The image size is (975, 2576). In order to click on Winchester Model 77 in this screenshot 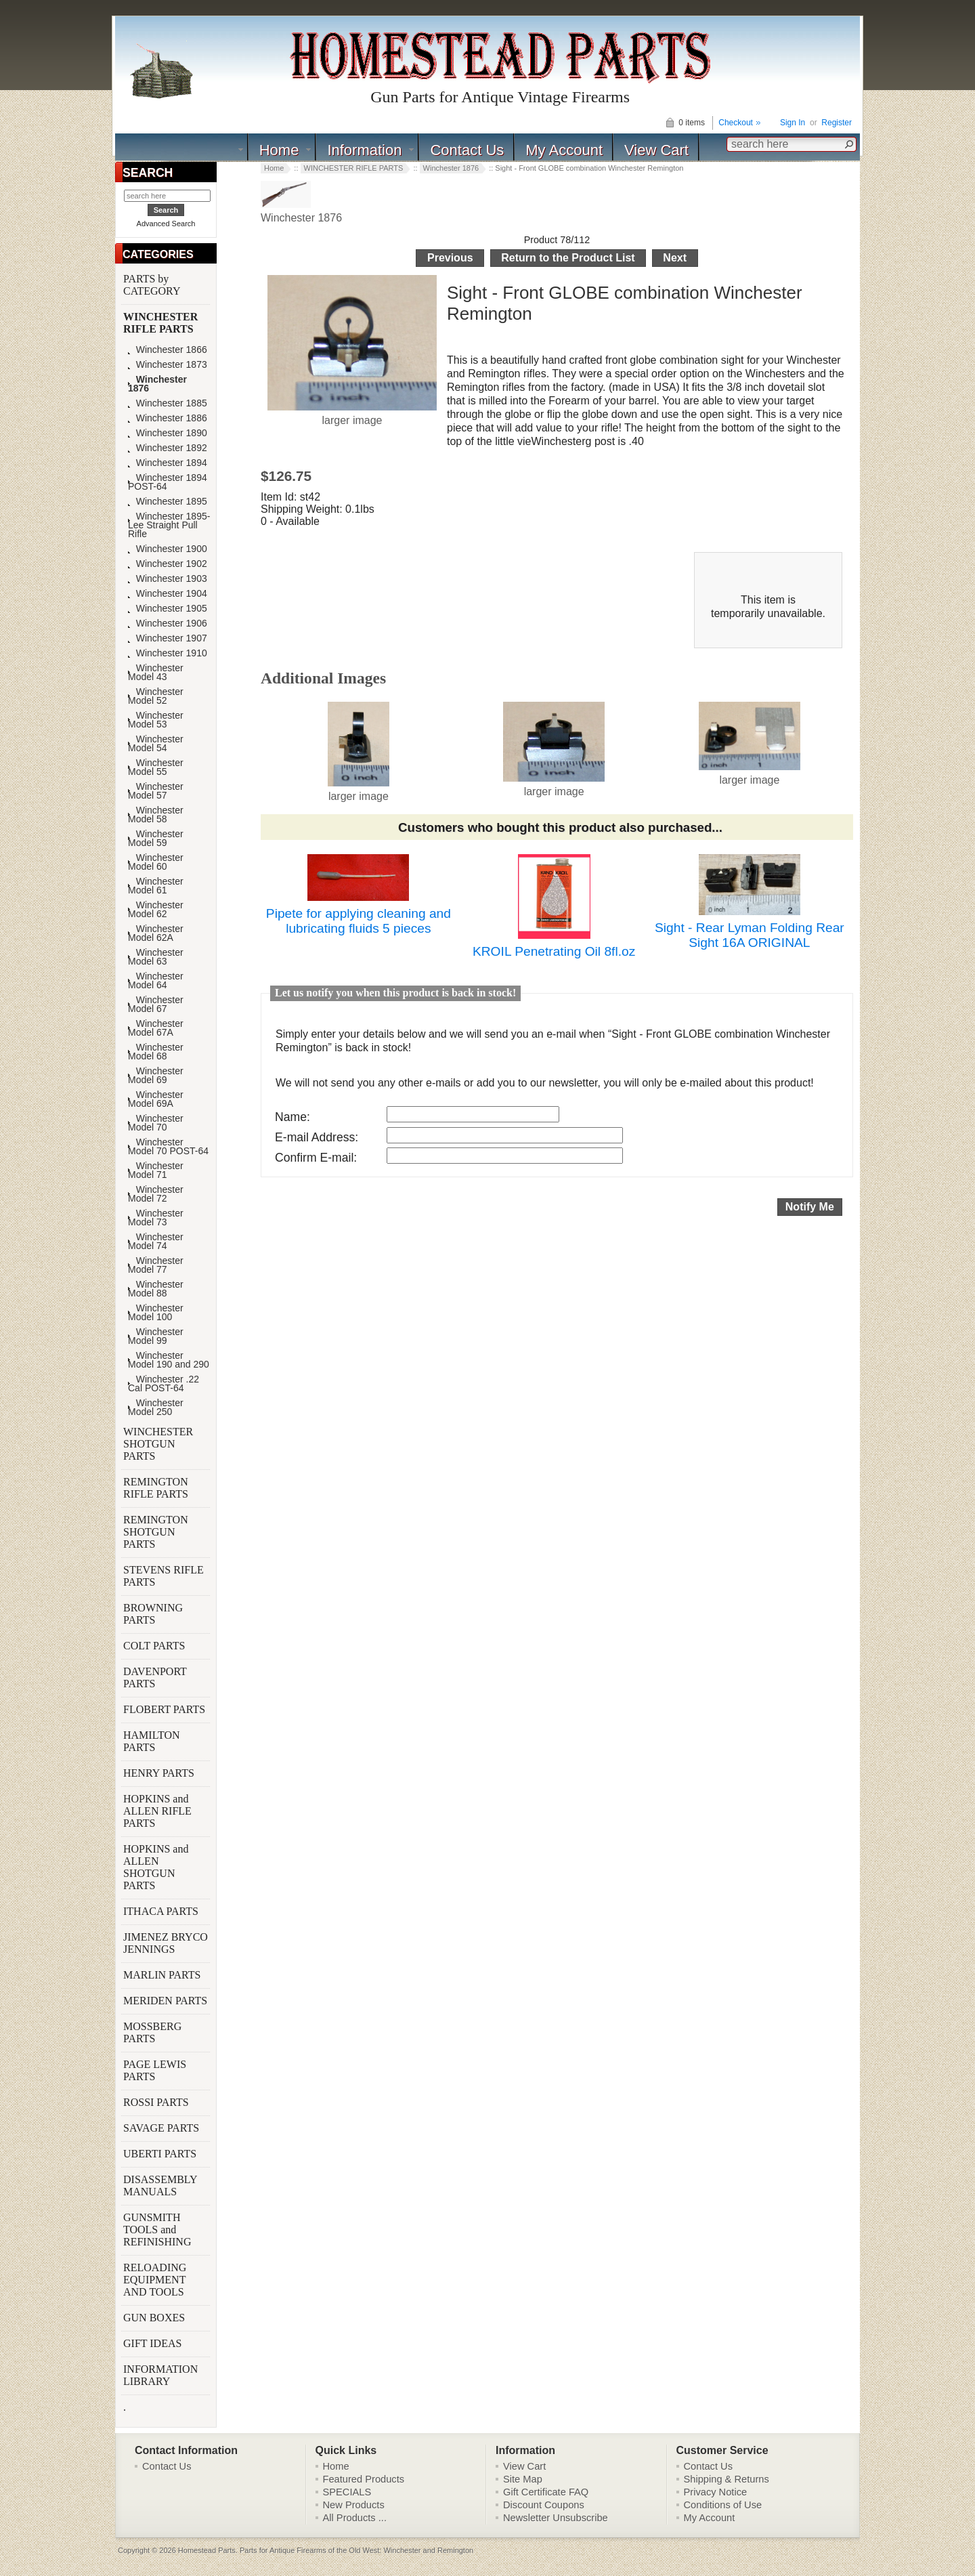, I will do `click(155, 1265)`.